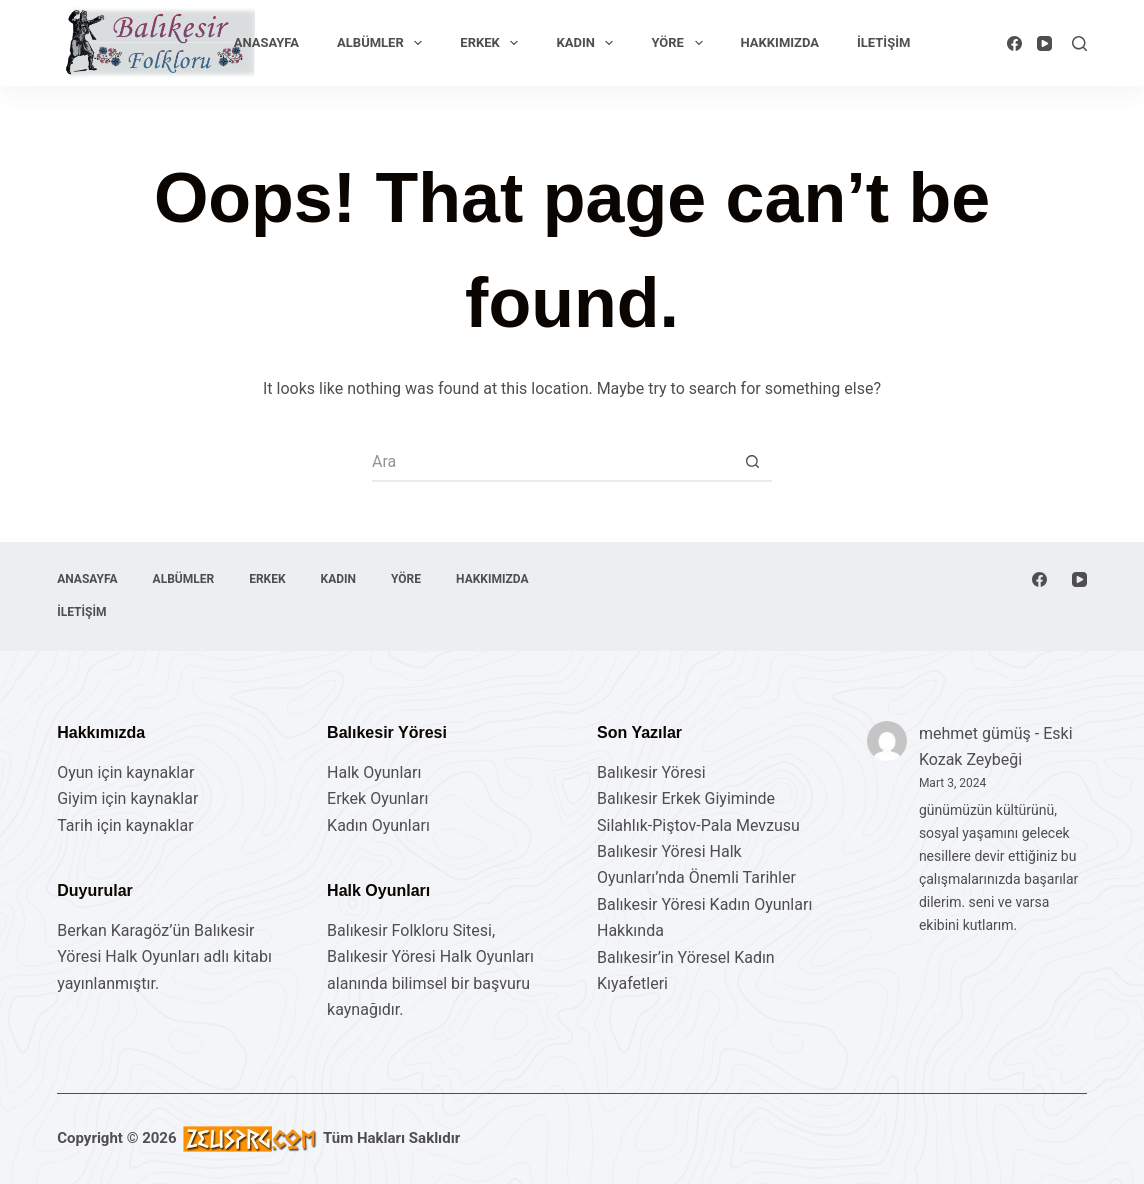 The height and width of the screenshot is (1184, 1144). Describe the element at coordinates (266, 42) in the screenshot. I see `Anasayfa` at that location.